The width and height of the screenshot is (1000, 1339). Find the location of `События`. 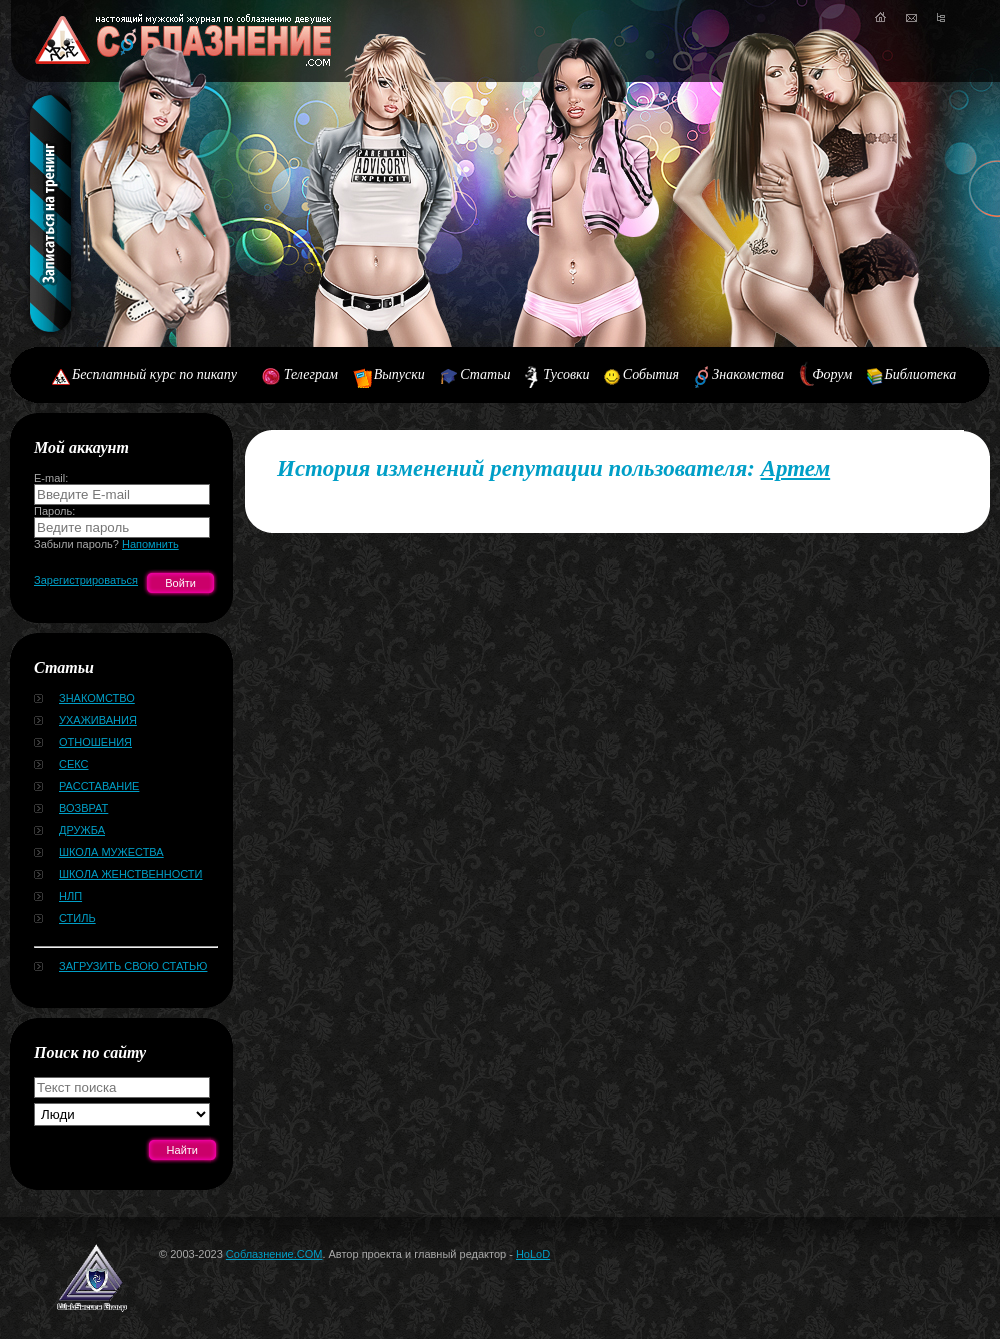

События is located at coordinates (651, 374).